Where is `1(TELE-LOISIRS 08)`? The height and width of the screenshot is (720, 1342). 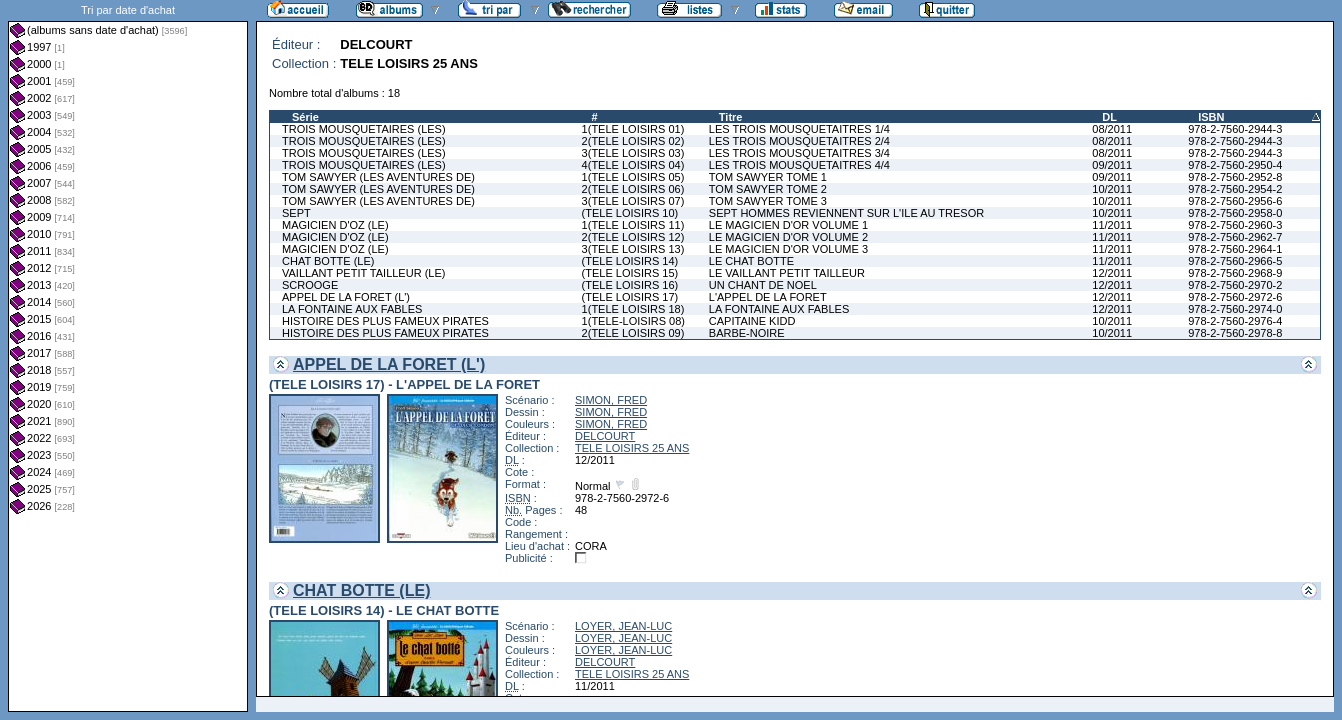
1(TELE-LOISIRS 08) is located at coordinates (633, 321).